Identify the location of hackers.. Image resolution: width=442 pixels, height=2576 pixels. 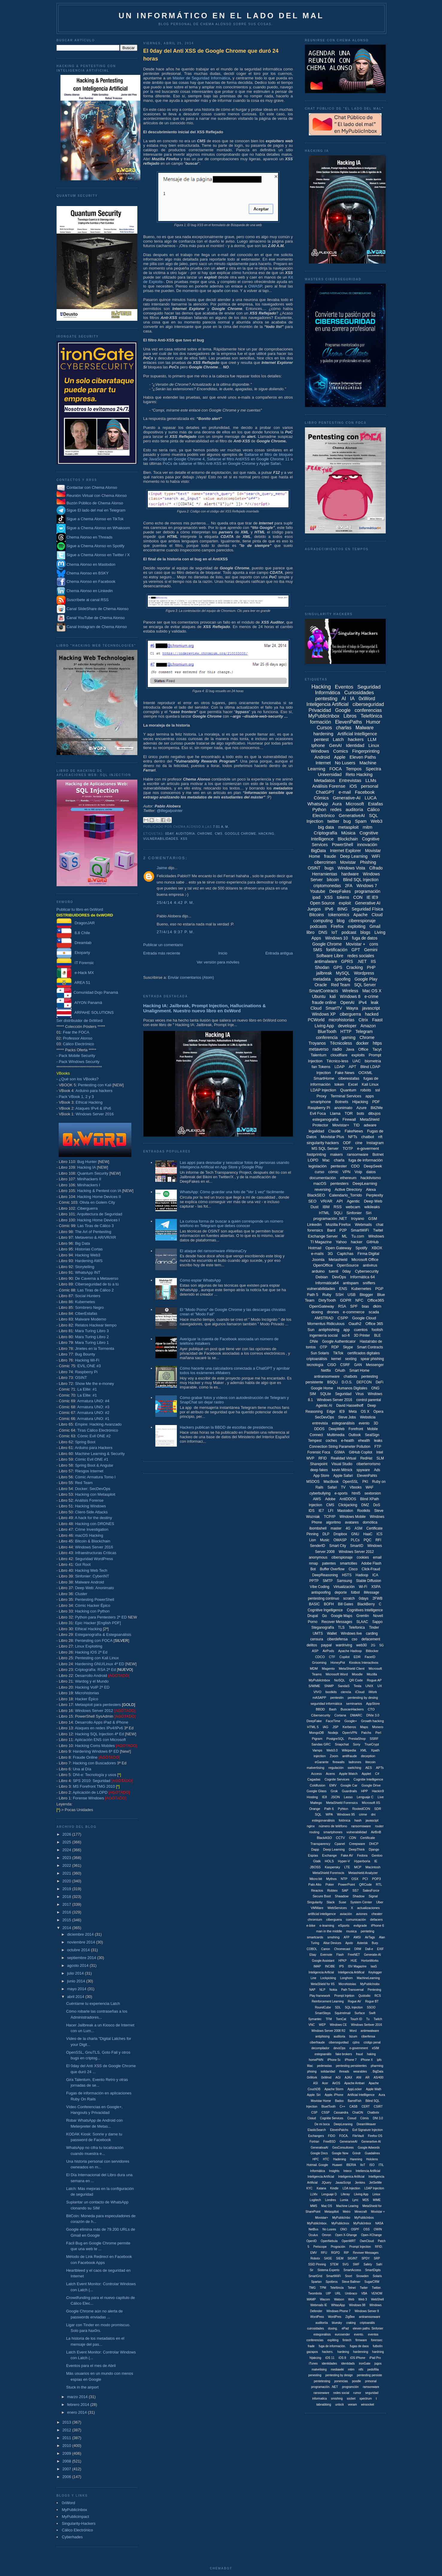
(327, 2351).